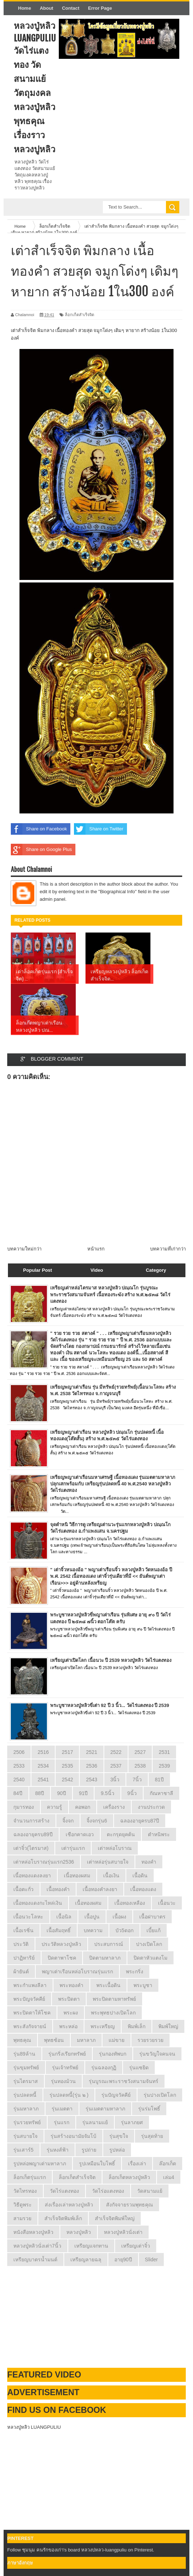 The width and height of the screenshot is (193, 2576). Describe the element at coordinates (149, 2109) in the screenshot. I see `รุ่นร่มโพธิ์` at that location.